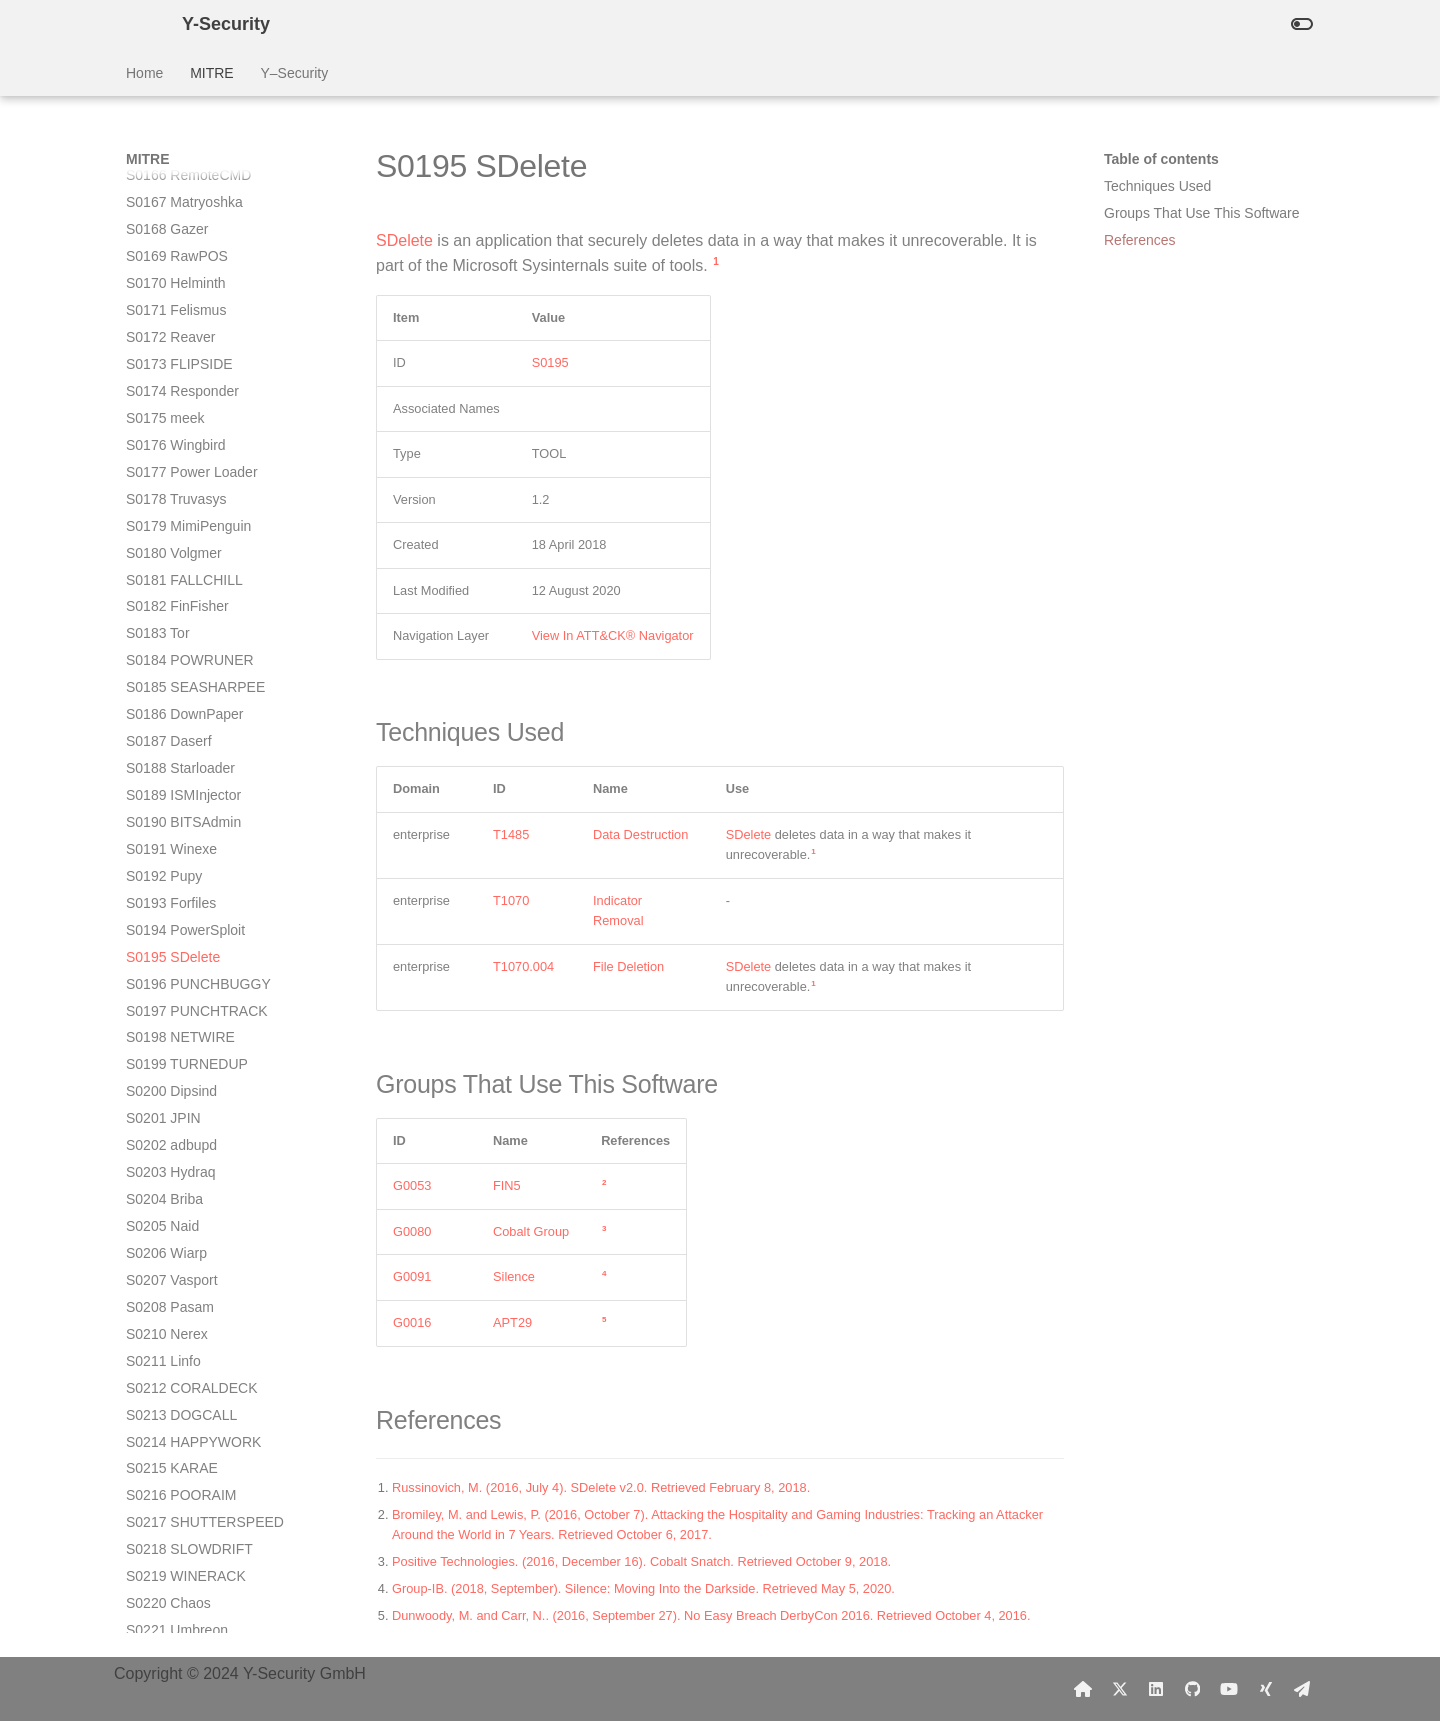 This screenshot has height=1721, width=1440. I want to click on S0188 Starloader, so click(180, 243).